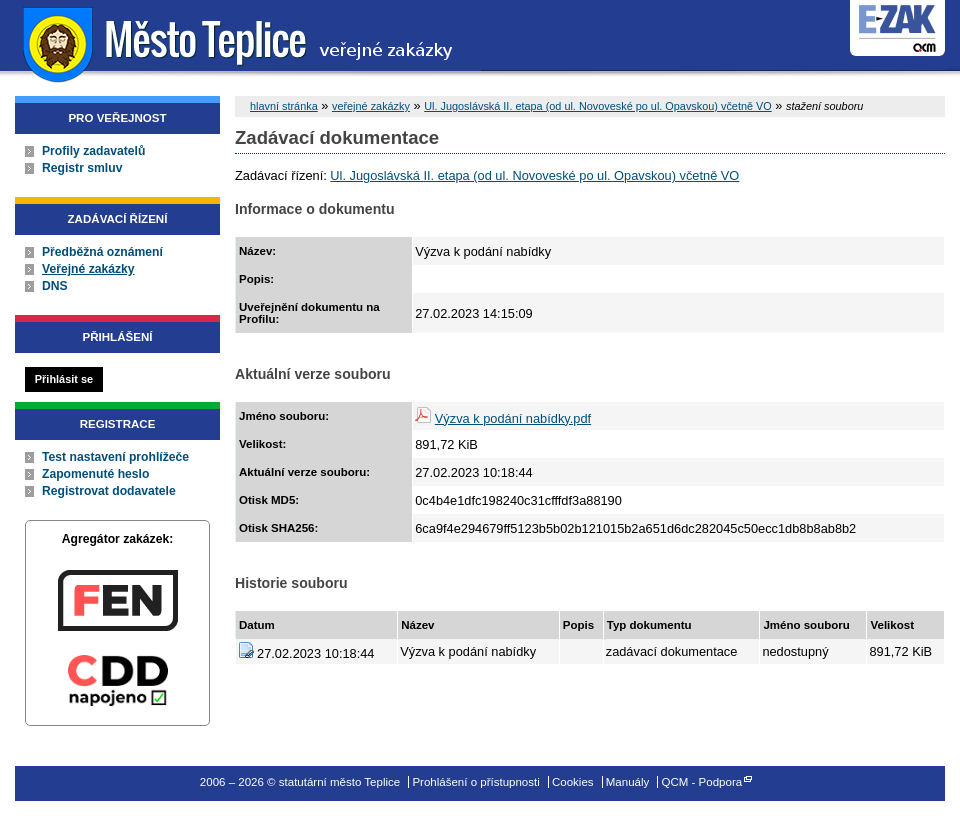 The image size is (960, 816). Describe the element at coordinates (115, 457) in the screenshot. I see `Test nastavení prohlížeče` at that location.